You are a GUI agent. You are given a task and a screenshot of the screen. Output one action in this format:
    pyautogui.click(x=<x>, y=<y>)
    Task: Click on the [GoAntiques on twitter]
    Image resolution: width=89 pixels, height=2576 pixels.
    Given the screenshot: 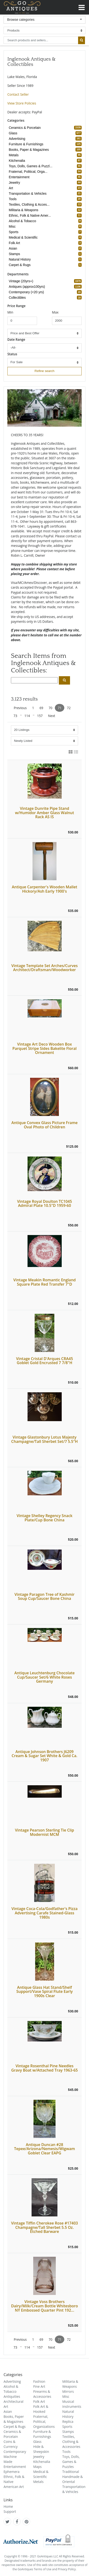 What is the action you would take?
    pyautogui.click(x=7, y=2521)
    